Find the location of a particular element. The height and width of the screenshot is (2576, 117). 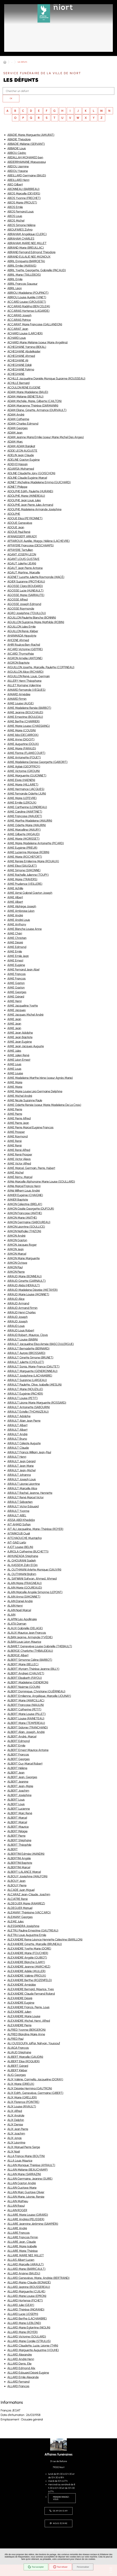

ADDE LEON AUGUSTE is located at coordinates (22, 451).